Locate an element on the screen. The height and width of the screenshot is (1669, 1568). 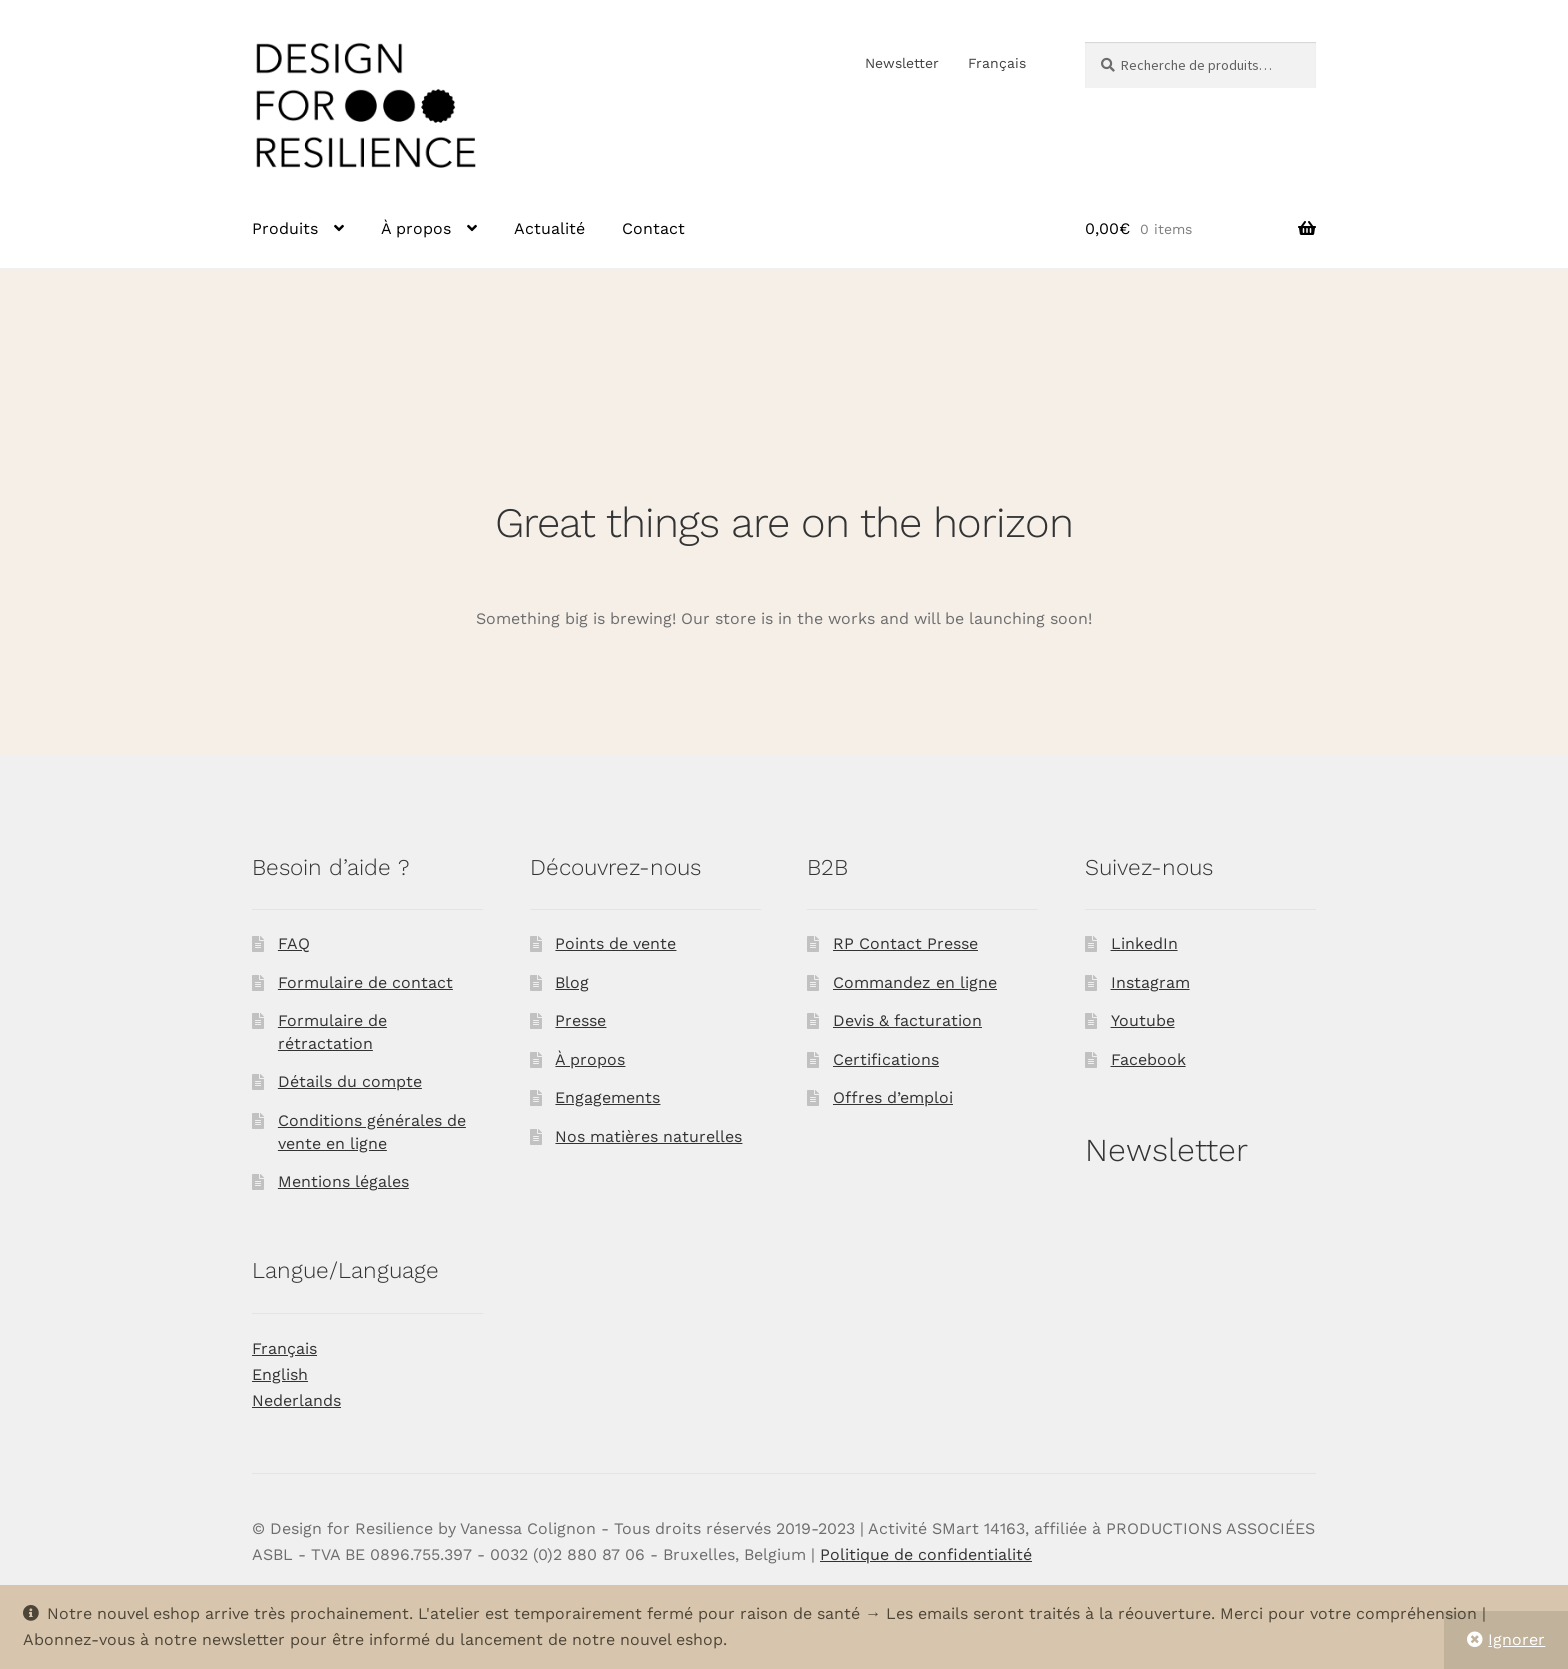
Détails du compte is located at coordinates (350, 1081).